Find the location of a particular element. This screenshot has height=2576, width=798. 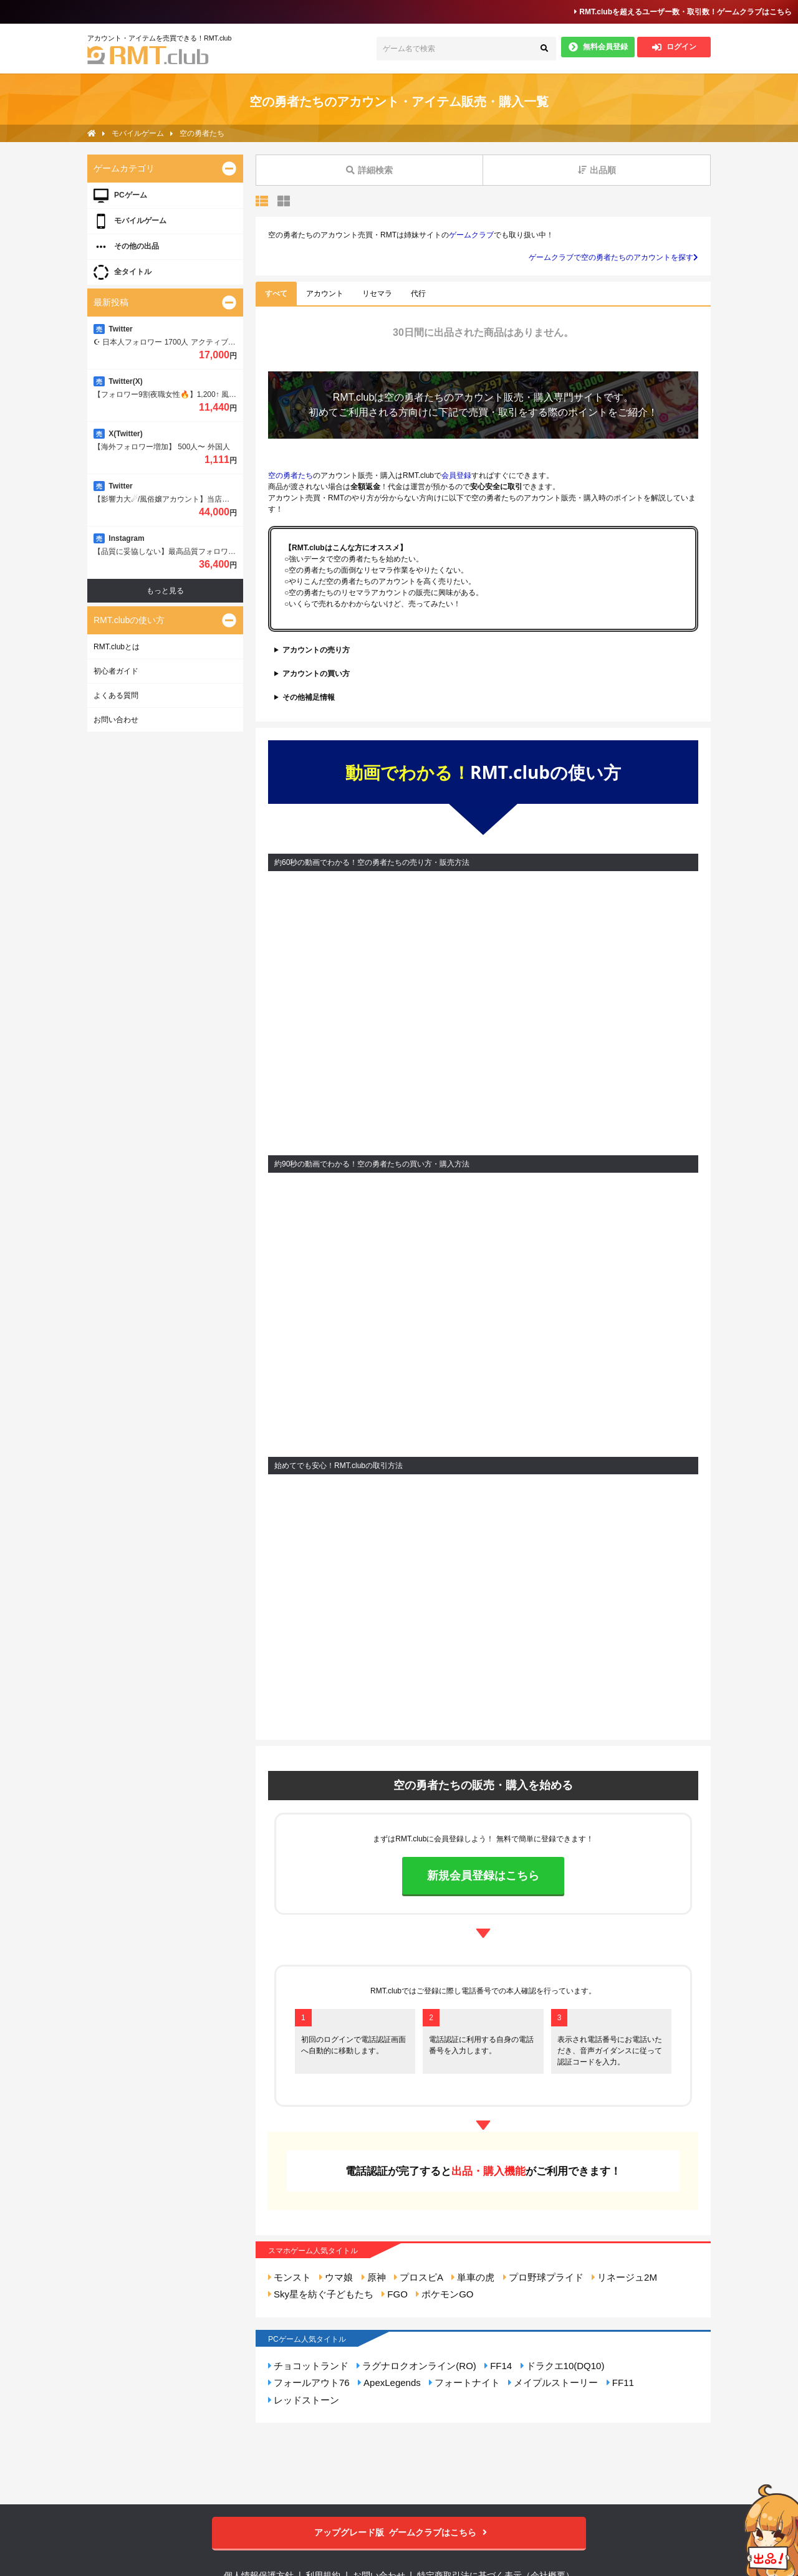

会員登録 is located at coordinates (456, 475).